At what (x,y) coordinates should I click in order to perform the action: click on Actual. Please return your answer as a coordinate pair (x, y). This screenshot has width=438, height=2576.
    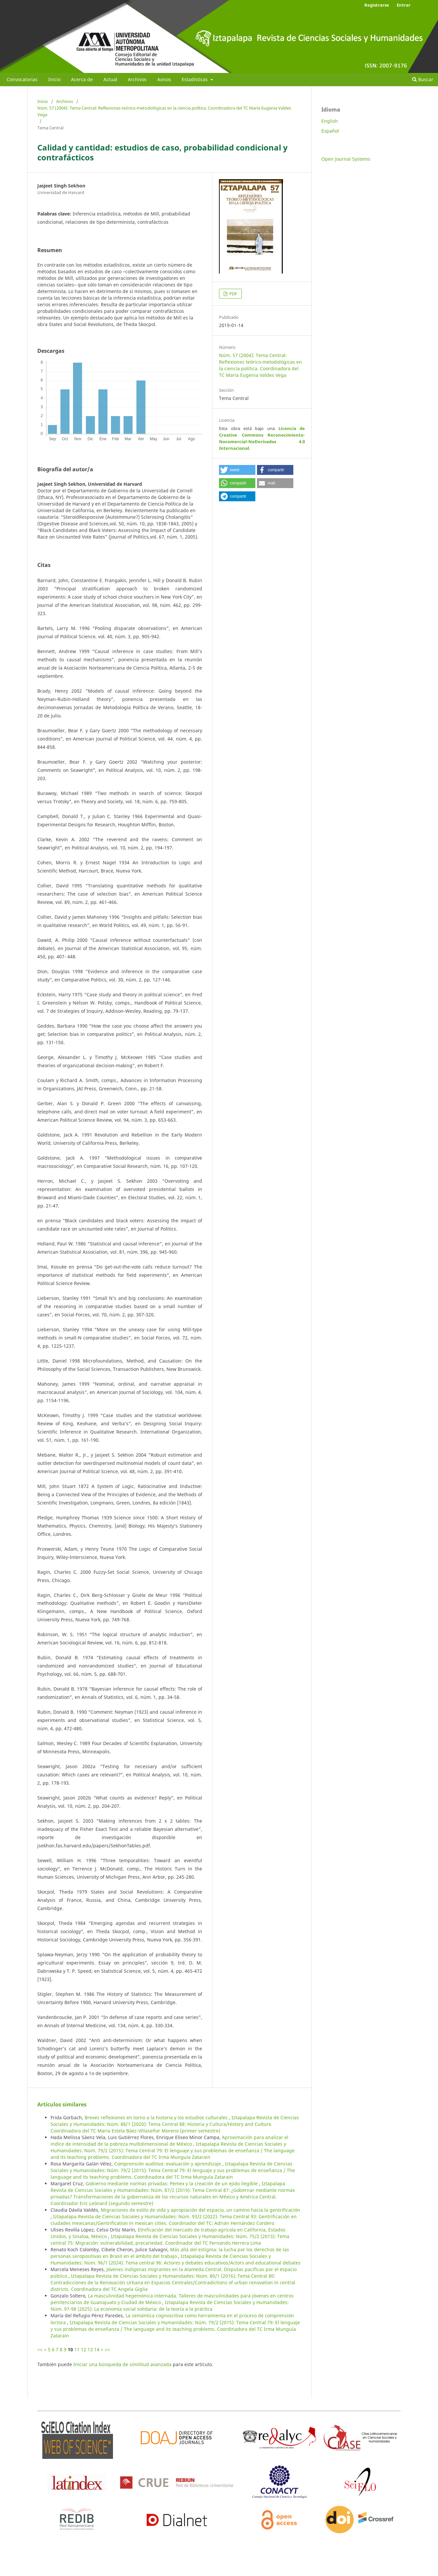
    Looking at the image, I should click on (110, 79).